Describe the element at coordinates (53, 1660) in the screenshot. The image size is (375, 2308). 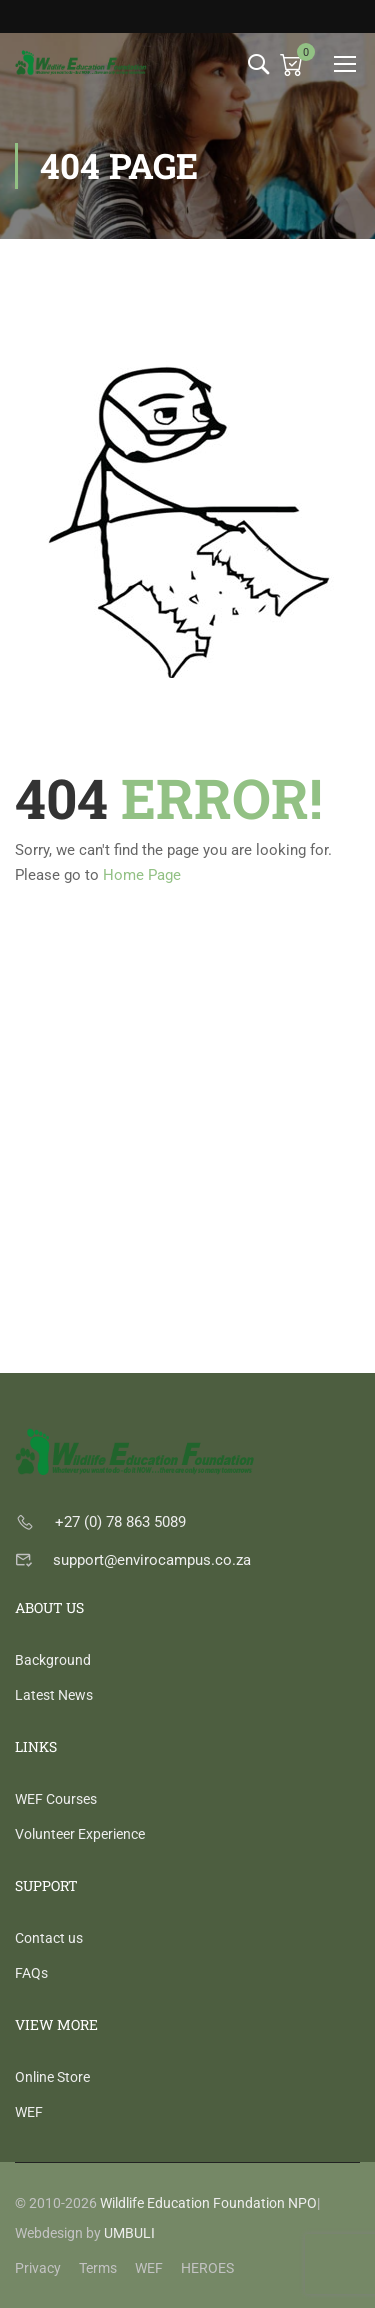
I see `Background` at that location.